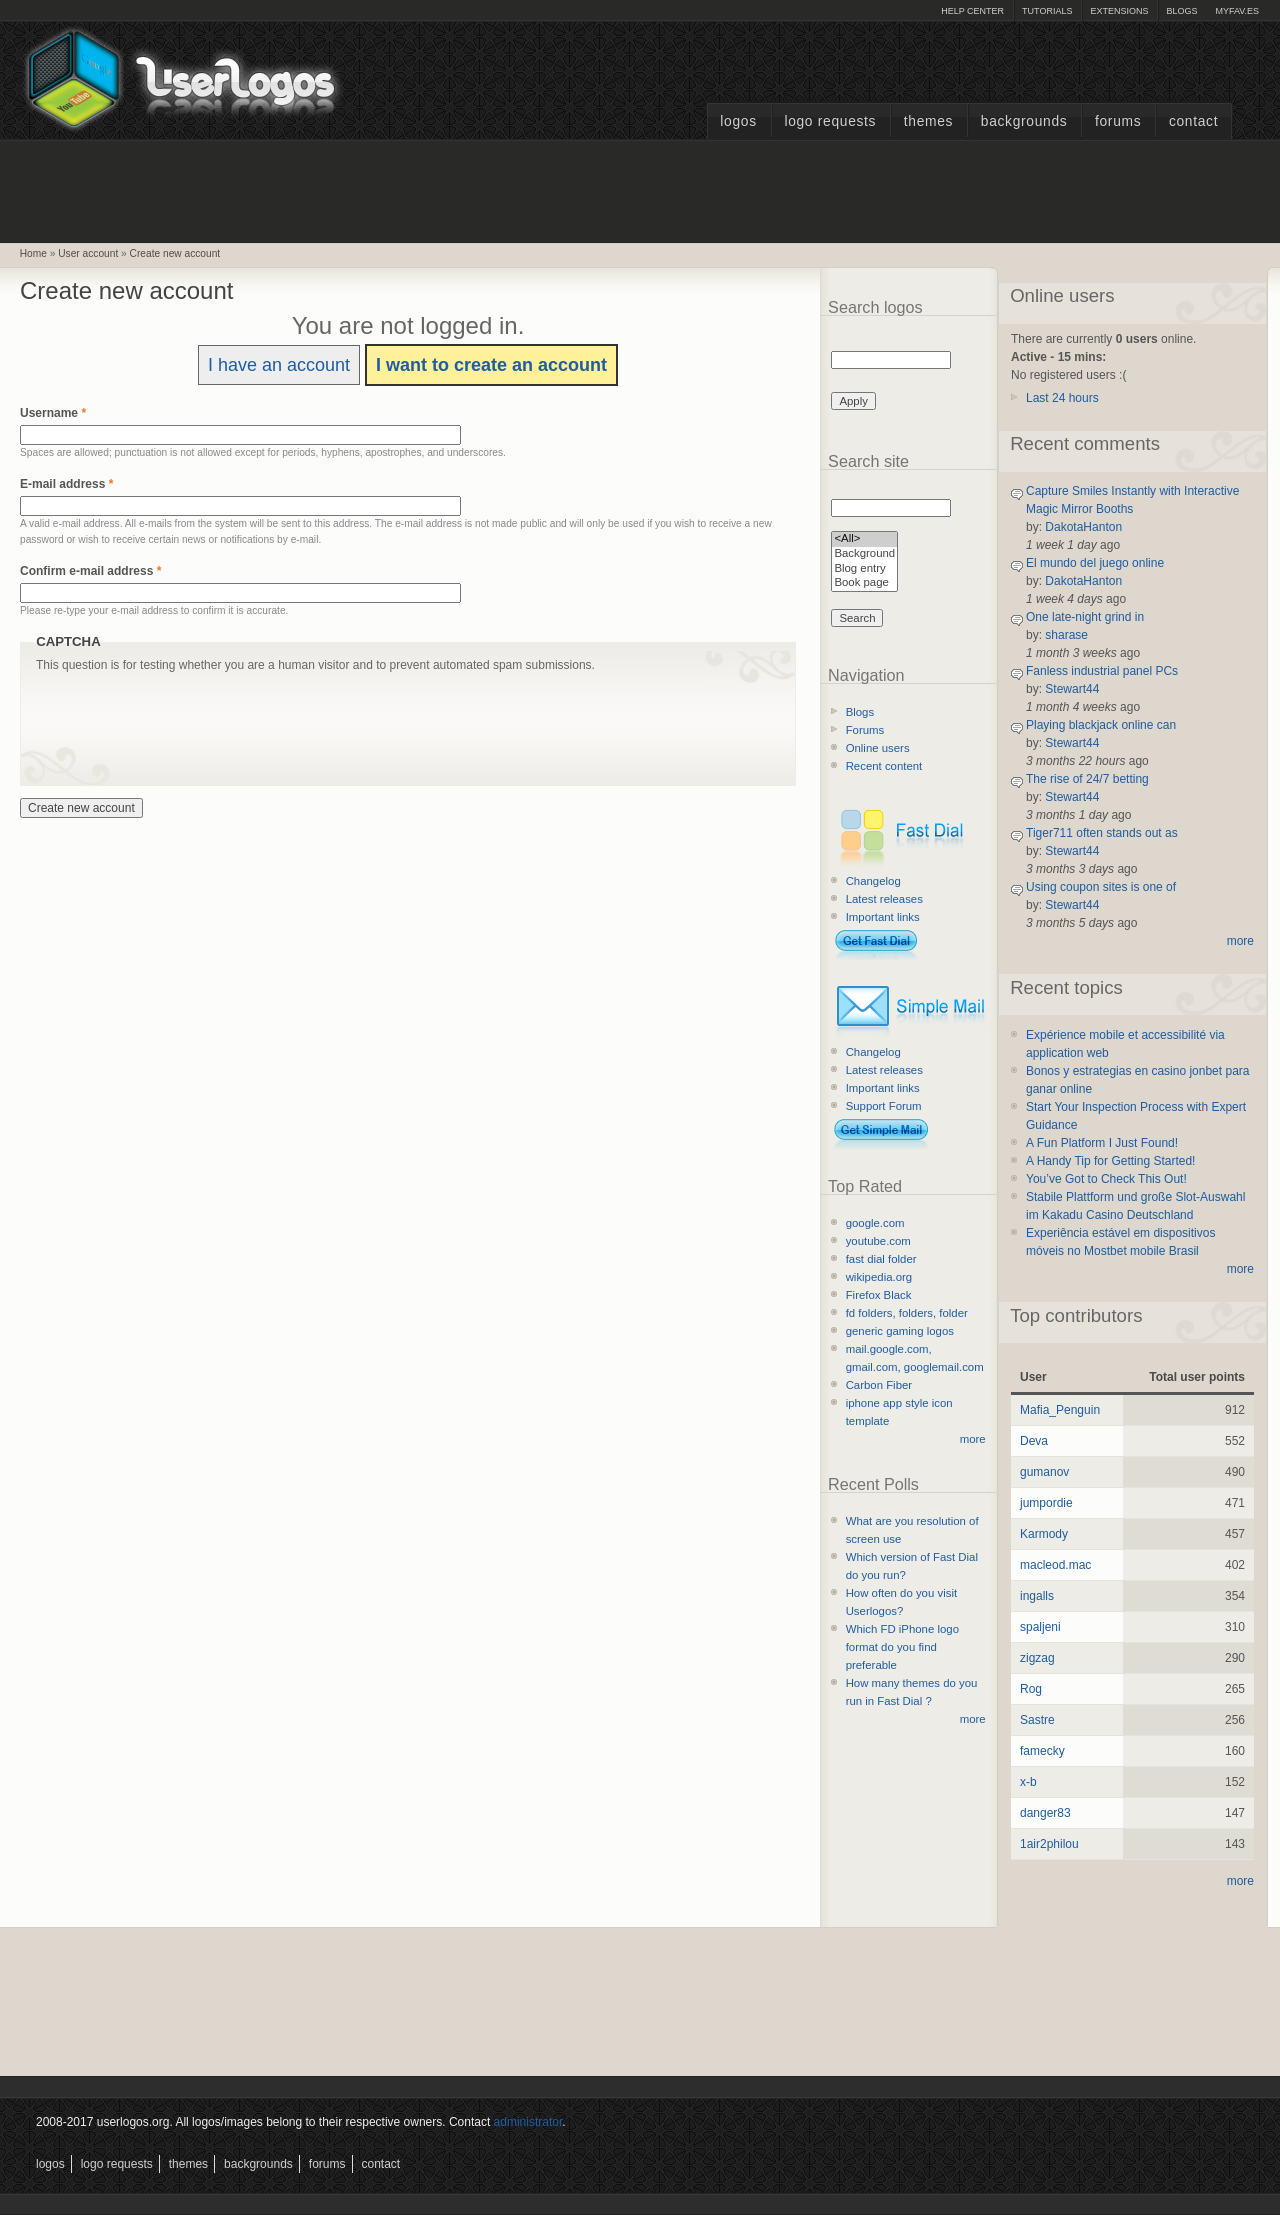 Image resolution: width=1280 pixels, height=2215 pixels. What do you see at coordinates (738, 121) in the screenshot?
I see `Logos` at bounding box center [738, 121].